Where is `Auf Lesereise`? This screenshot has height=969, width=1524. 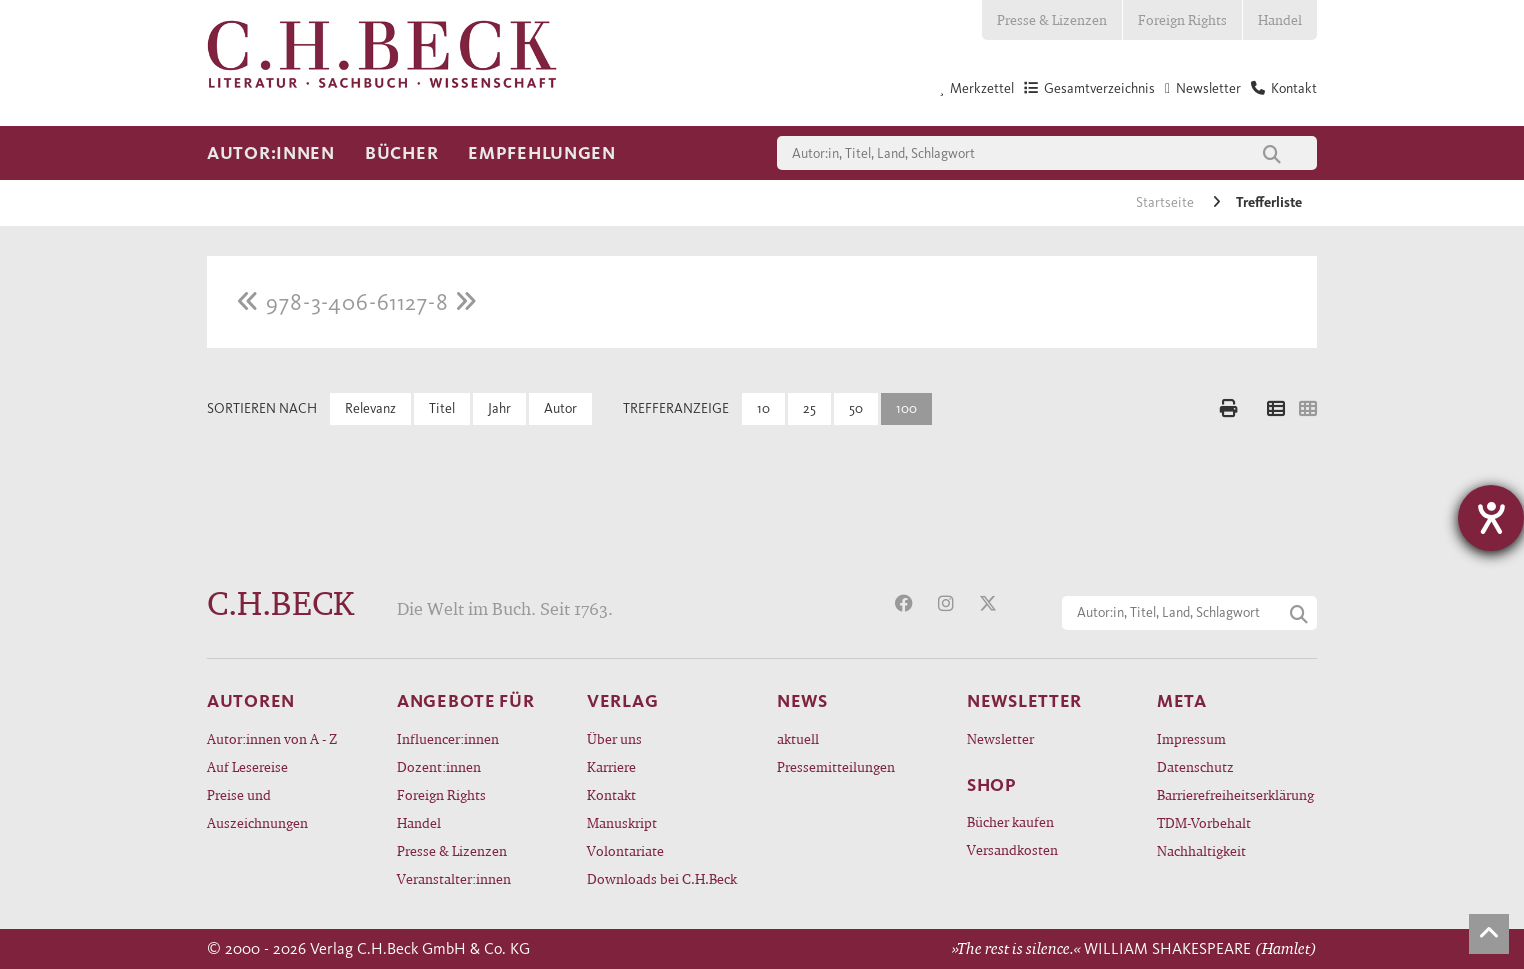
Auf Lesereise is located at coordinates (247, 766).